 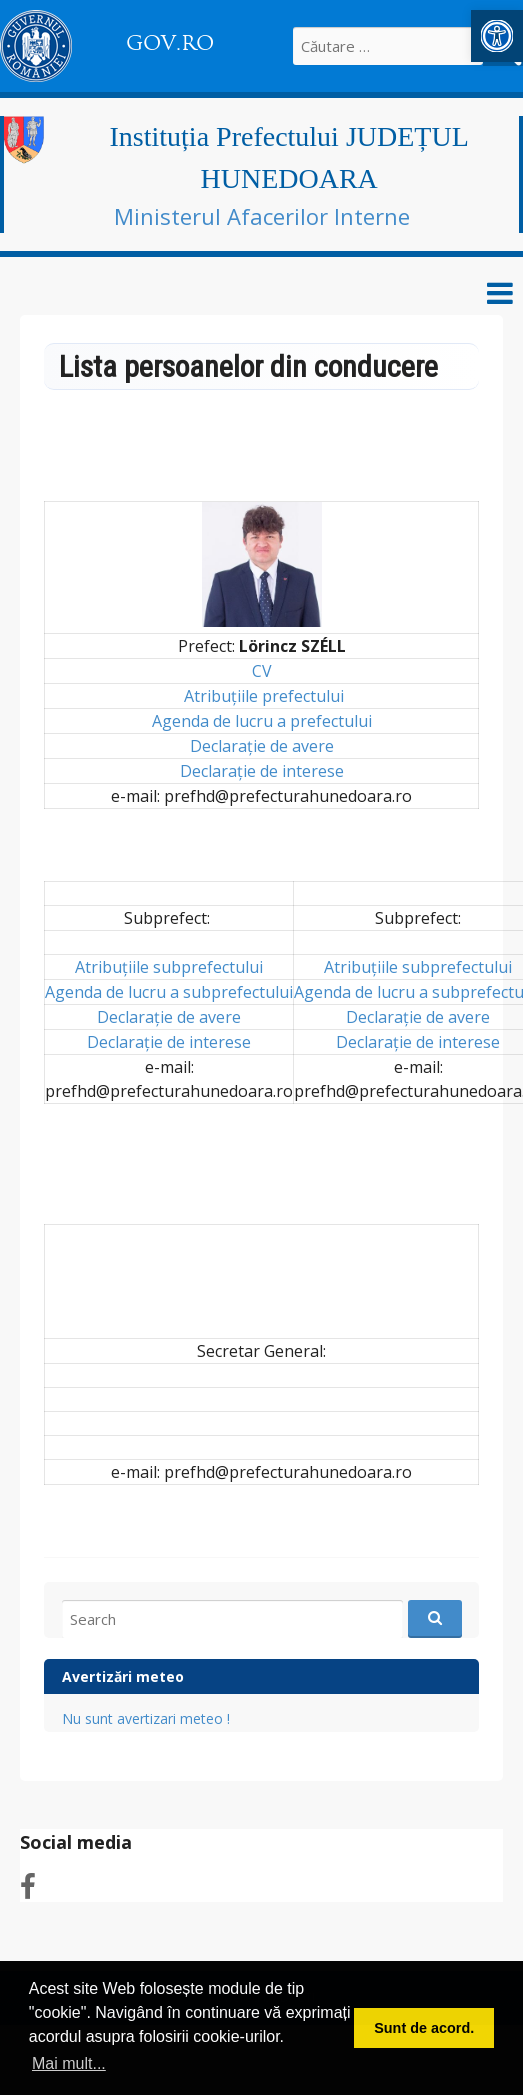 I want to click on Declarație de avere [link], so click(x=262, y=746).